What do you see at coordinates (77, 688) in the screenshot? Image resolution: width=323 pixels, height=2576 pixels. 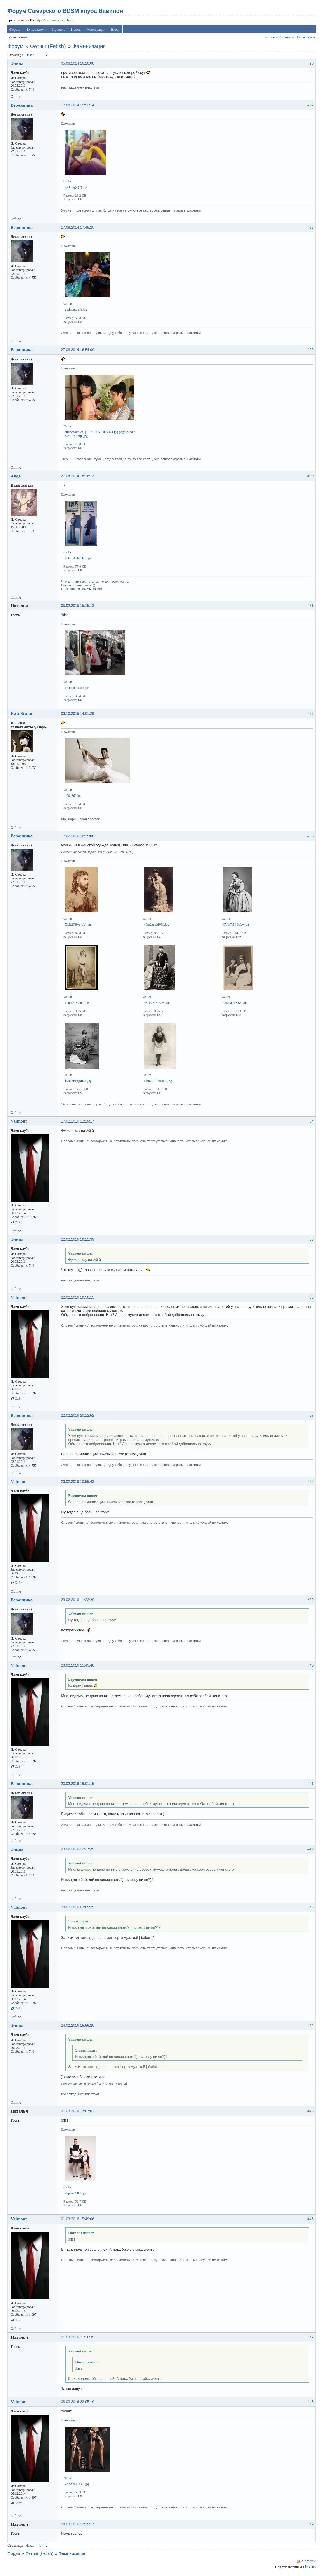 I see `getImage (46).jpg` at bounding box center [77, 688].